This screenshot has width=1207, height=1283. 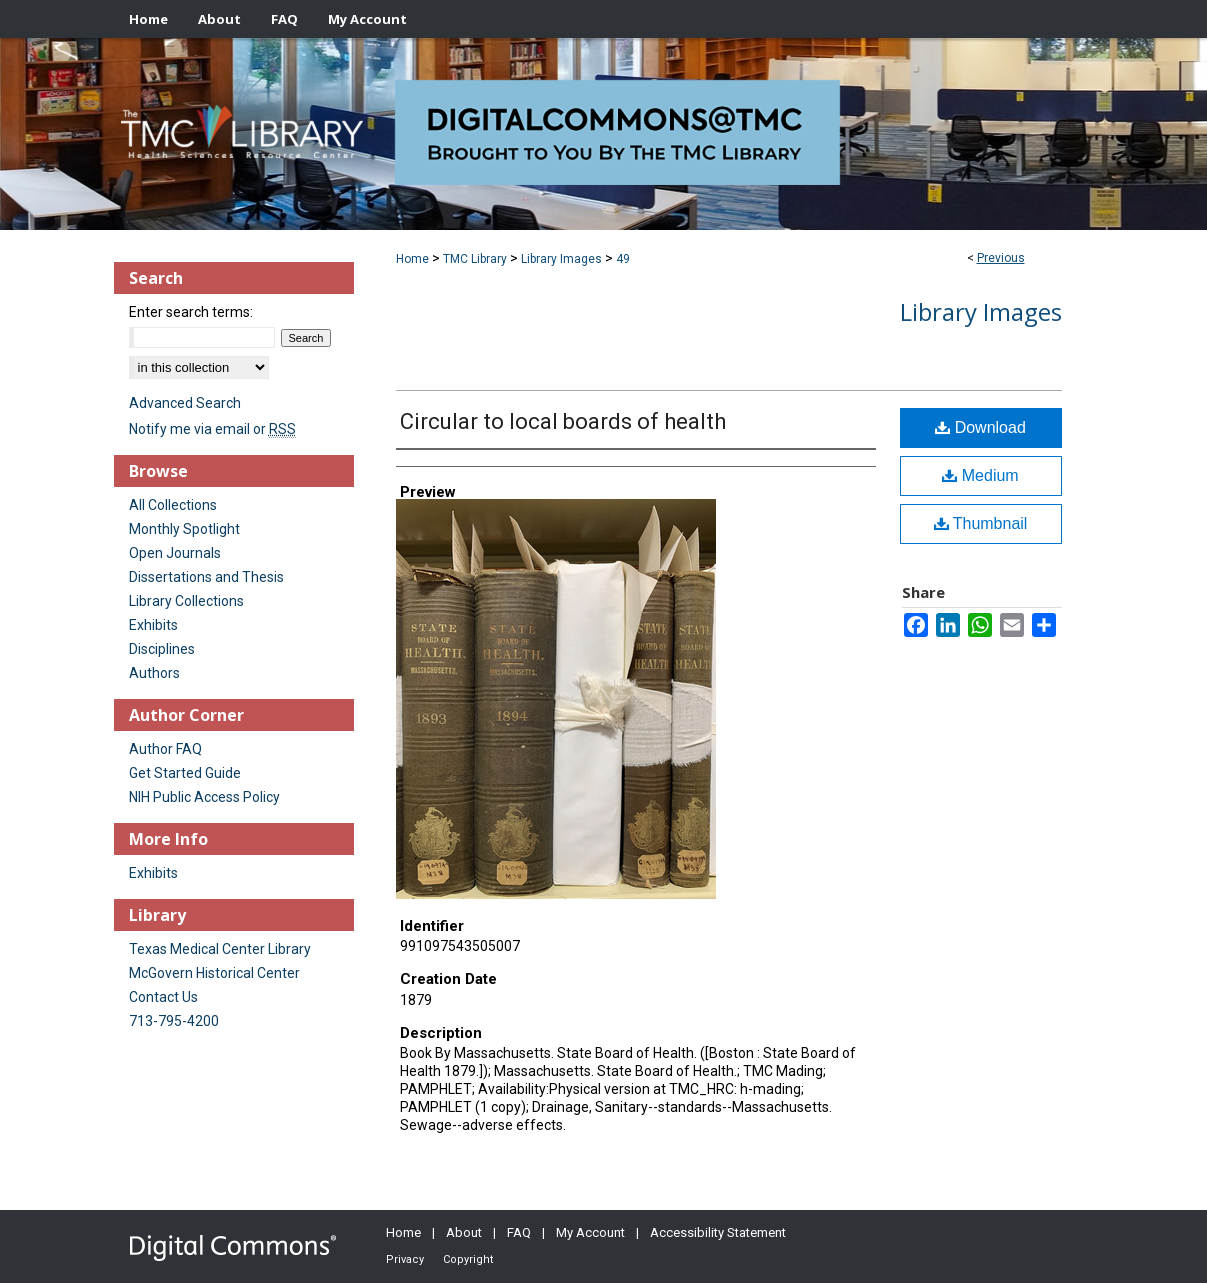 What do you see at coordinates (561, 259) in the screenshot?
I see `Library Images` at bounding box center [561, 259].